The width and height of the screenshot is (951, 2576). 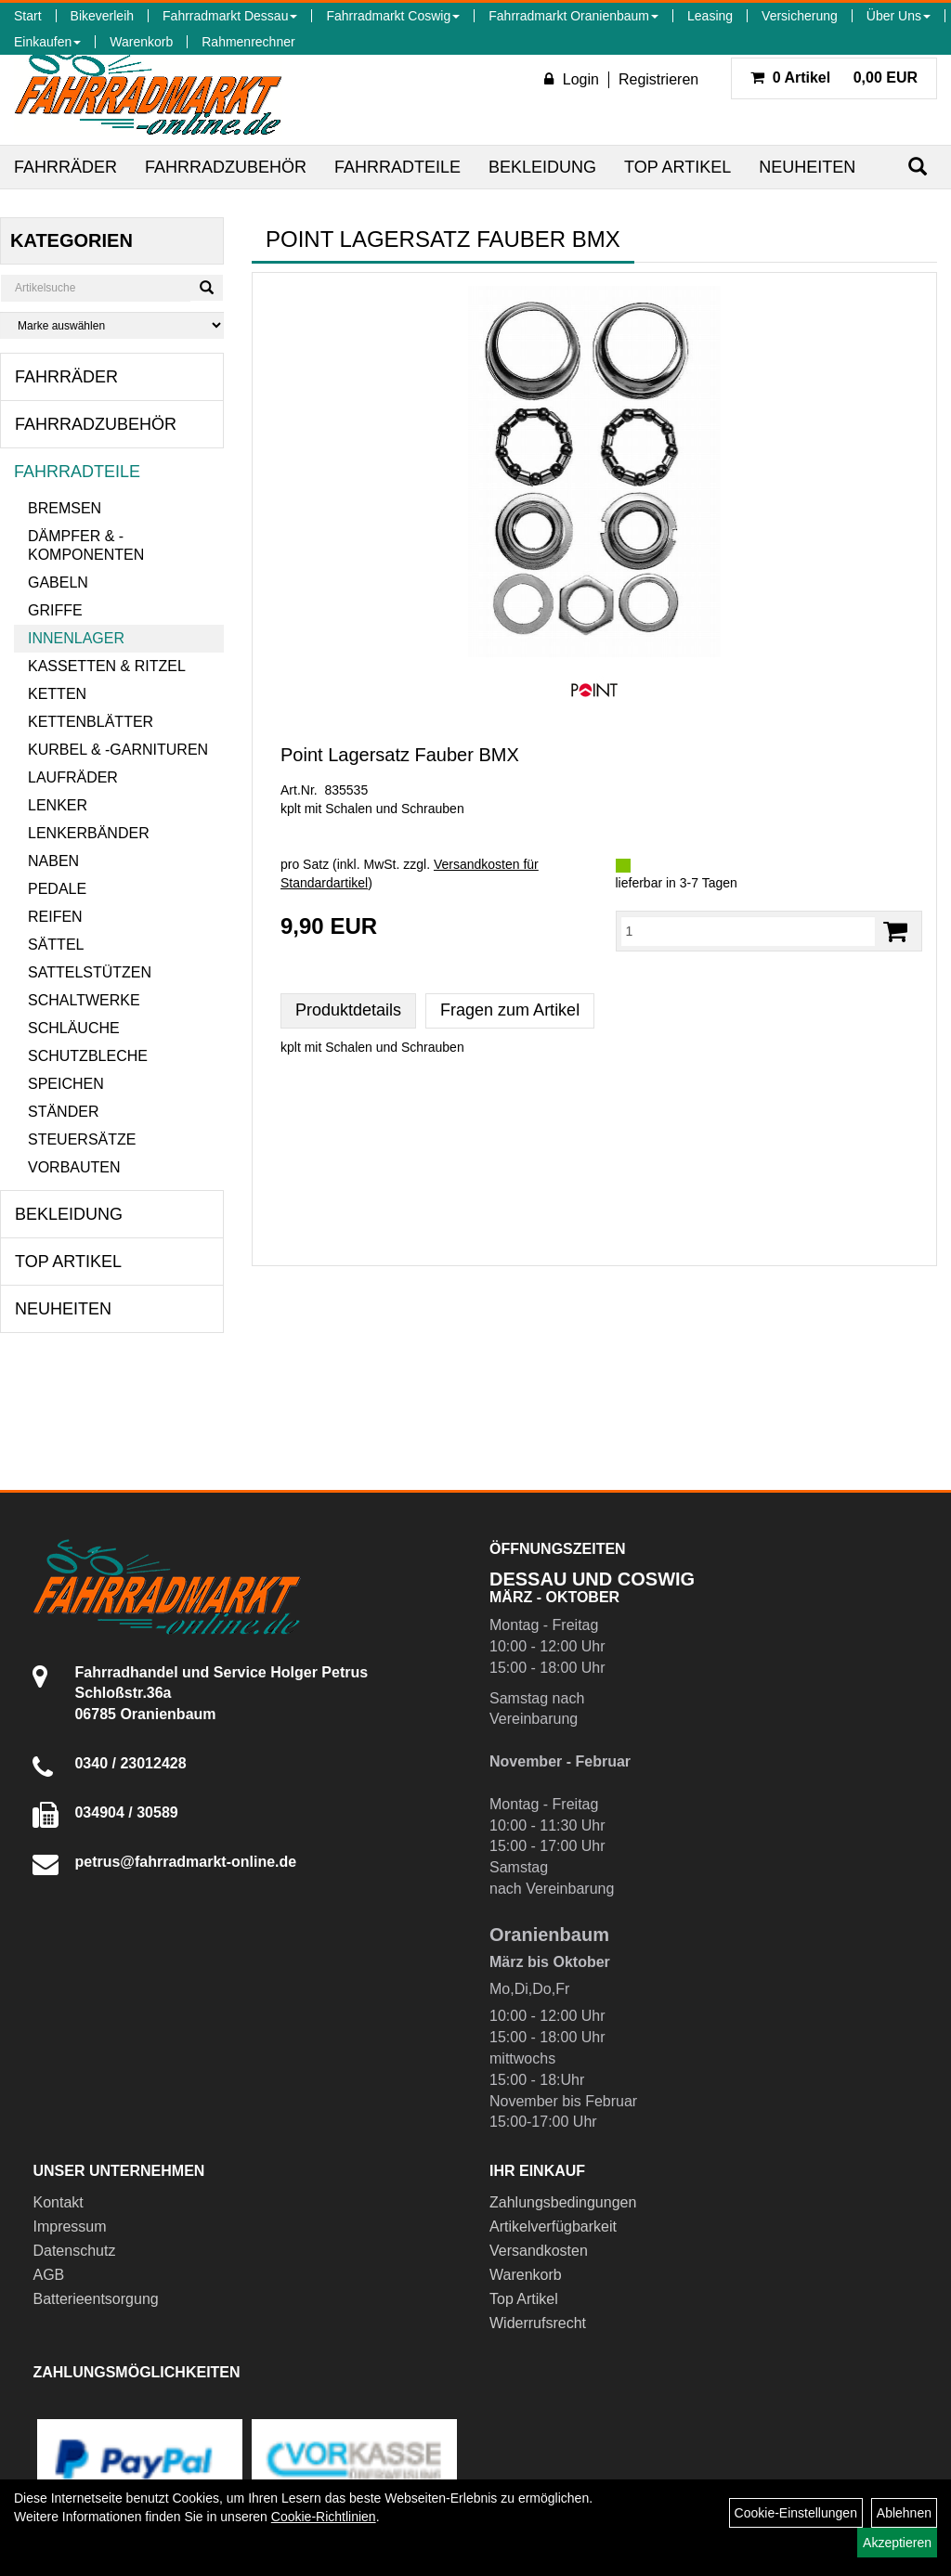 What do you see at coordinates (897, 2542) in the screenshot?
I see `Akzeptieren` at bounding box center [897, 2542].